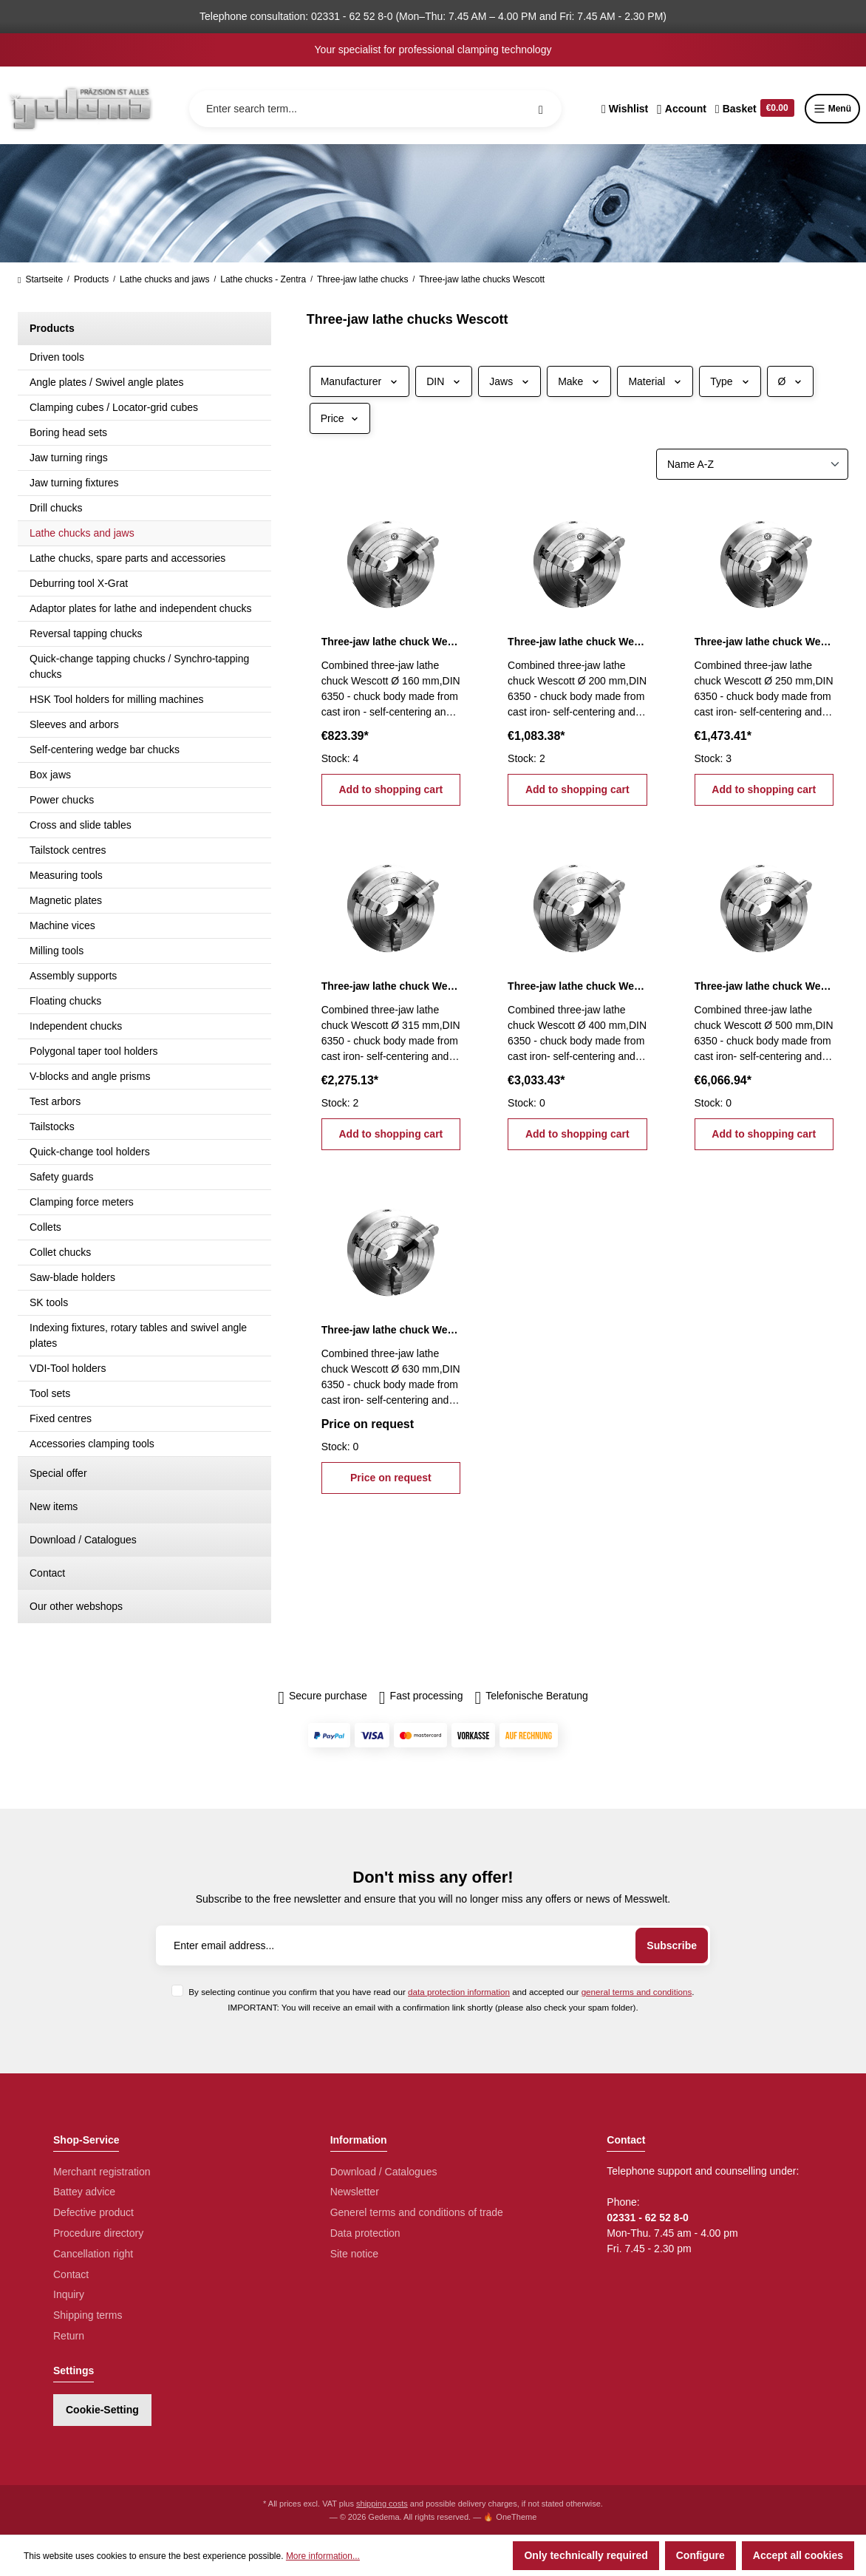 The height and width of the screenshot is (2576, 866). I want to click on Jaw turning rings, so click(69, 457).